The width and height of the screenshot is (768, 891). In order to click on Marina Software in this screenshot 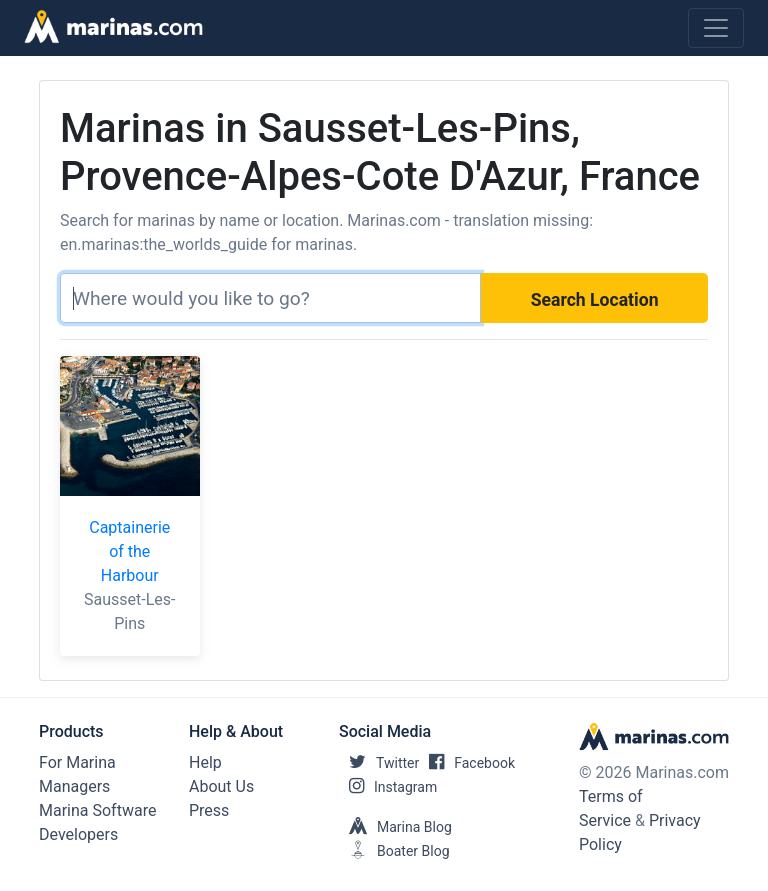, I will do `click(97, 810)`.